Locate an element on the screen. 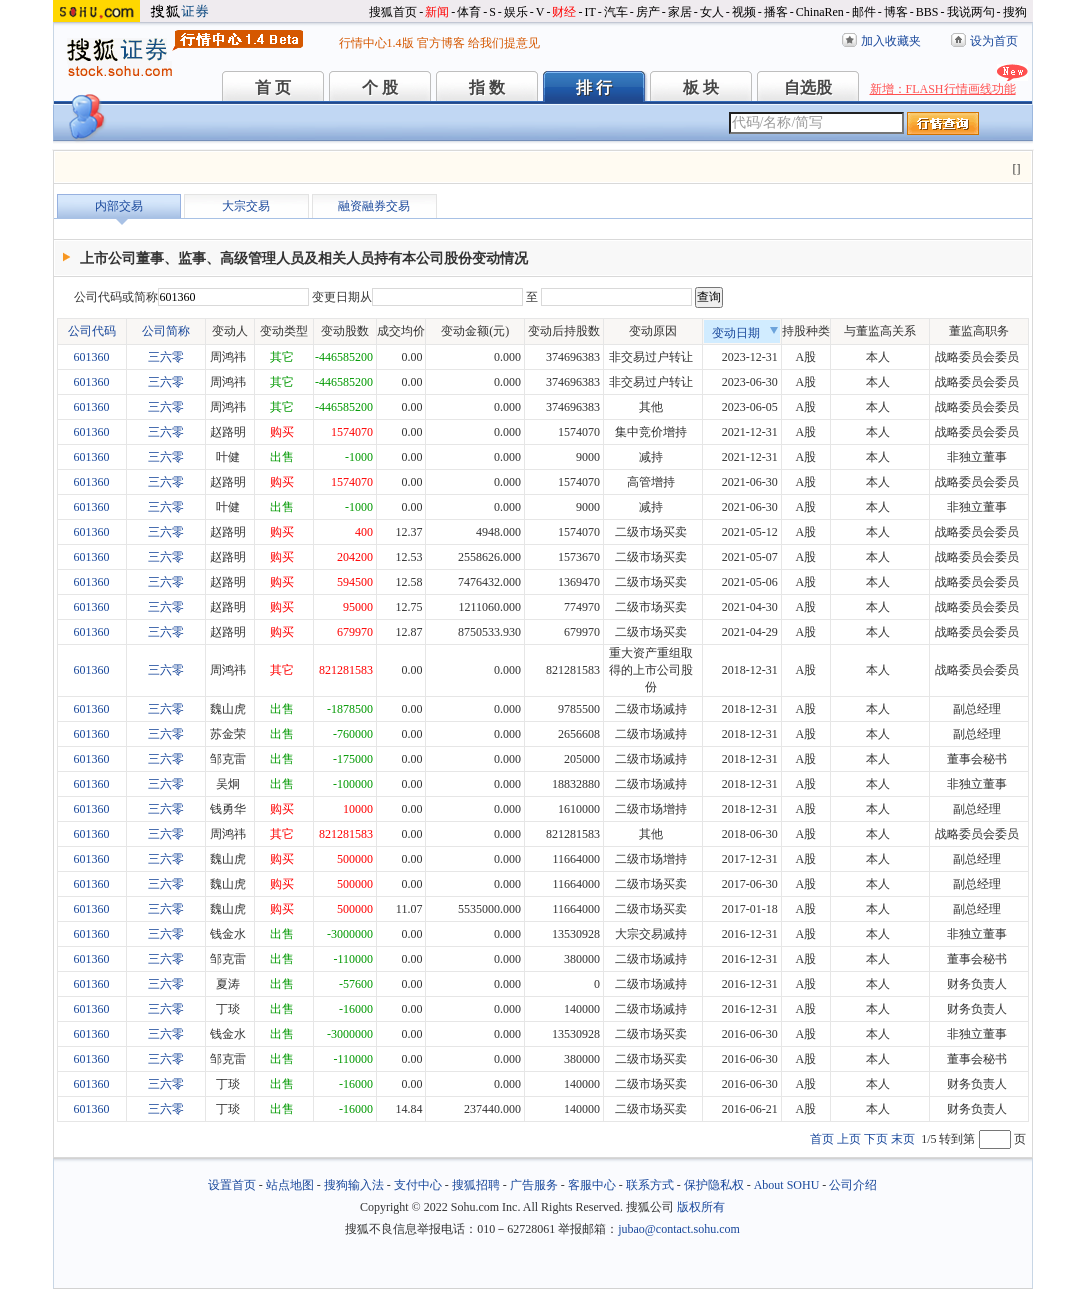  保护隐私权 is located at coordinates (714, 1185).